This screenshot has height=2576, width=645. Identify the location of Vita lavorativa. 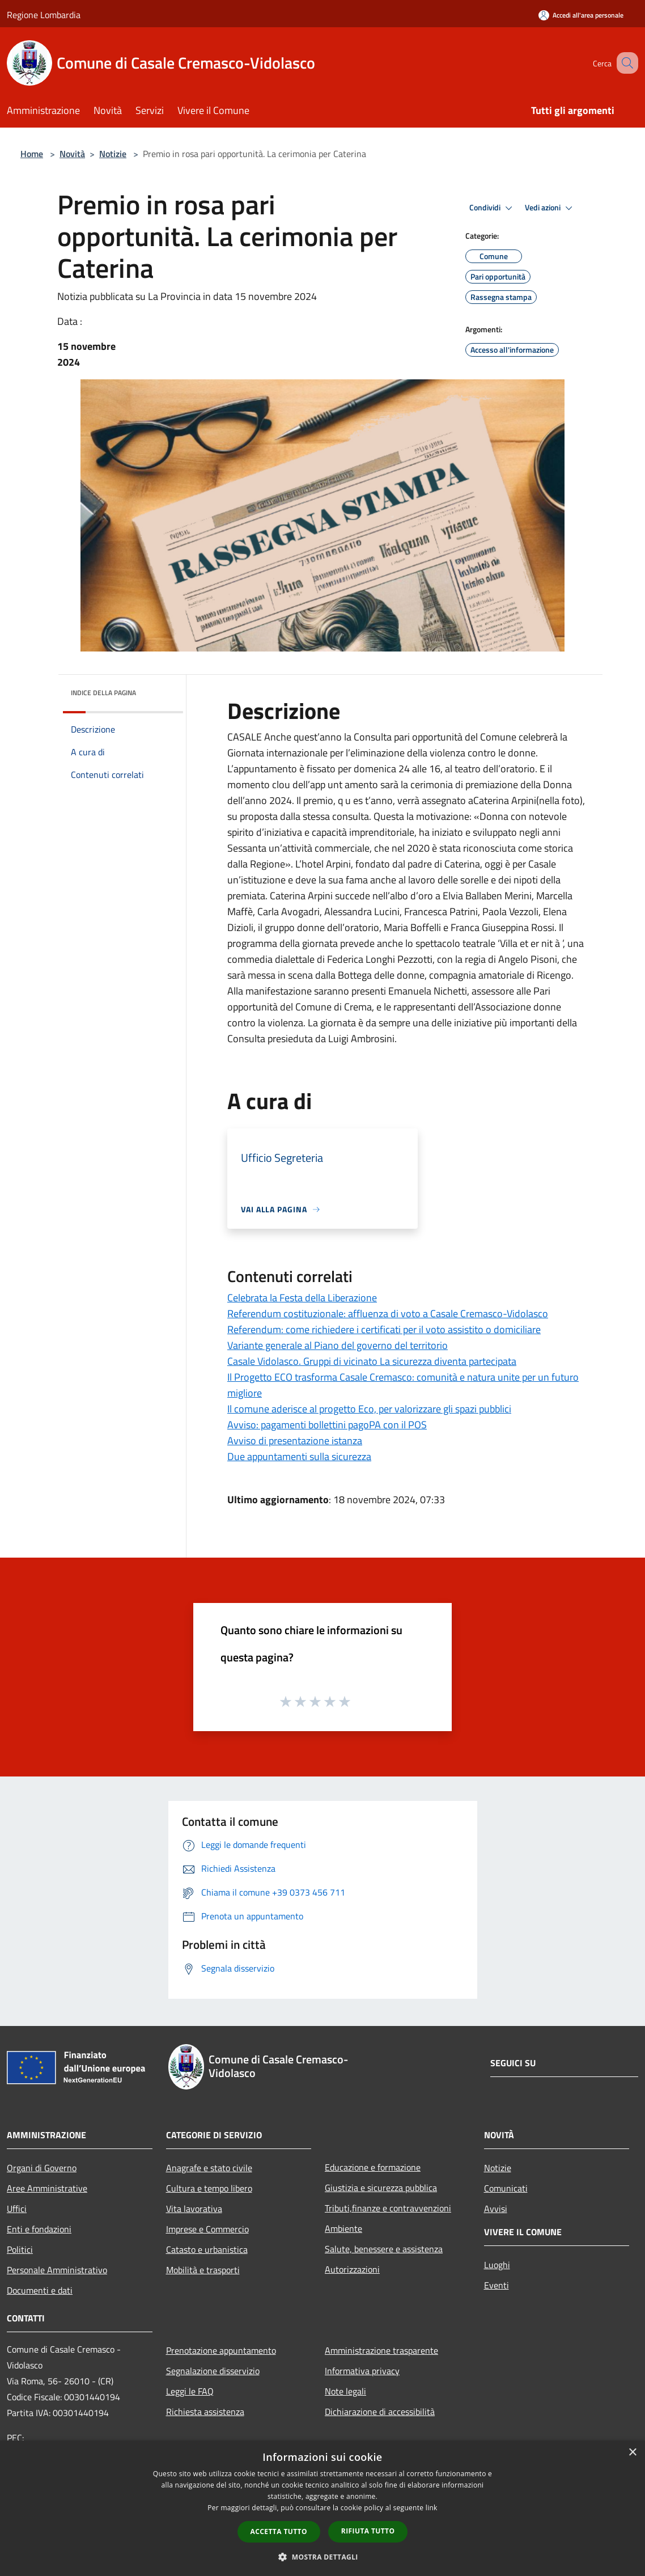
(194, 2208).